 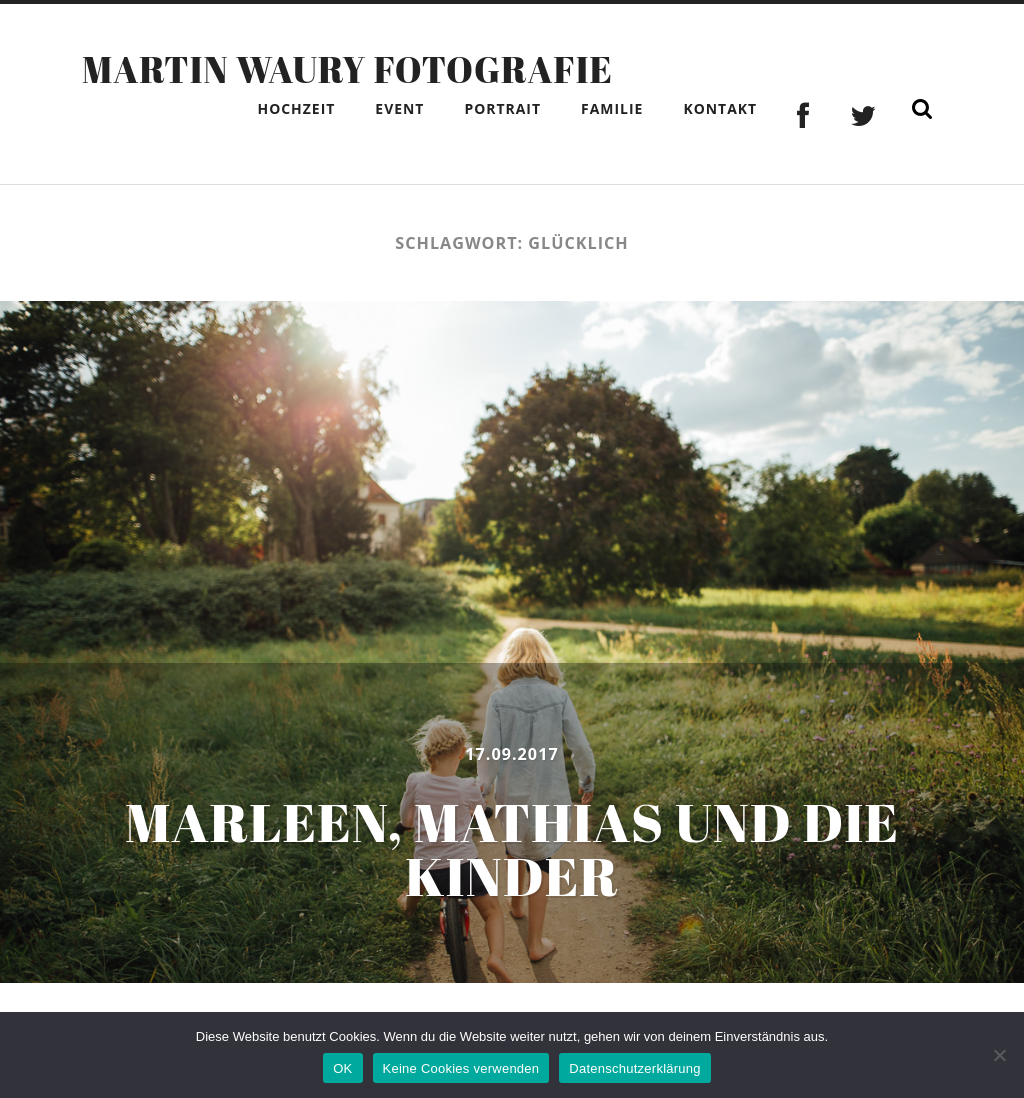 What do you see at coordinates (612, 108) in the screenshot?
I see `Familie` at bounding box center [612, 108].